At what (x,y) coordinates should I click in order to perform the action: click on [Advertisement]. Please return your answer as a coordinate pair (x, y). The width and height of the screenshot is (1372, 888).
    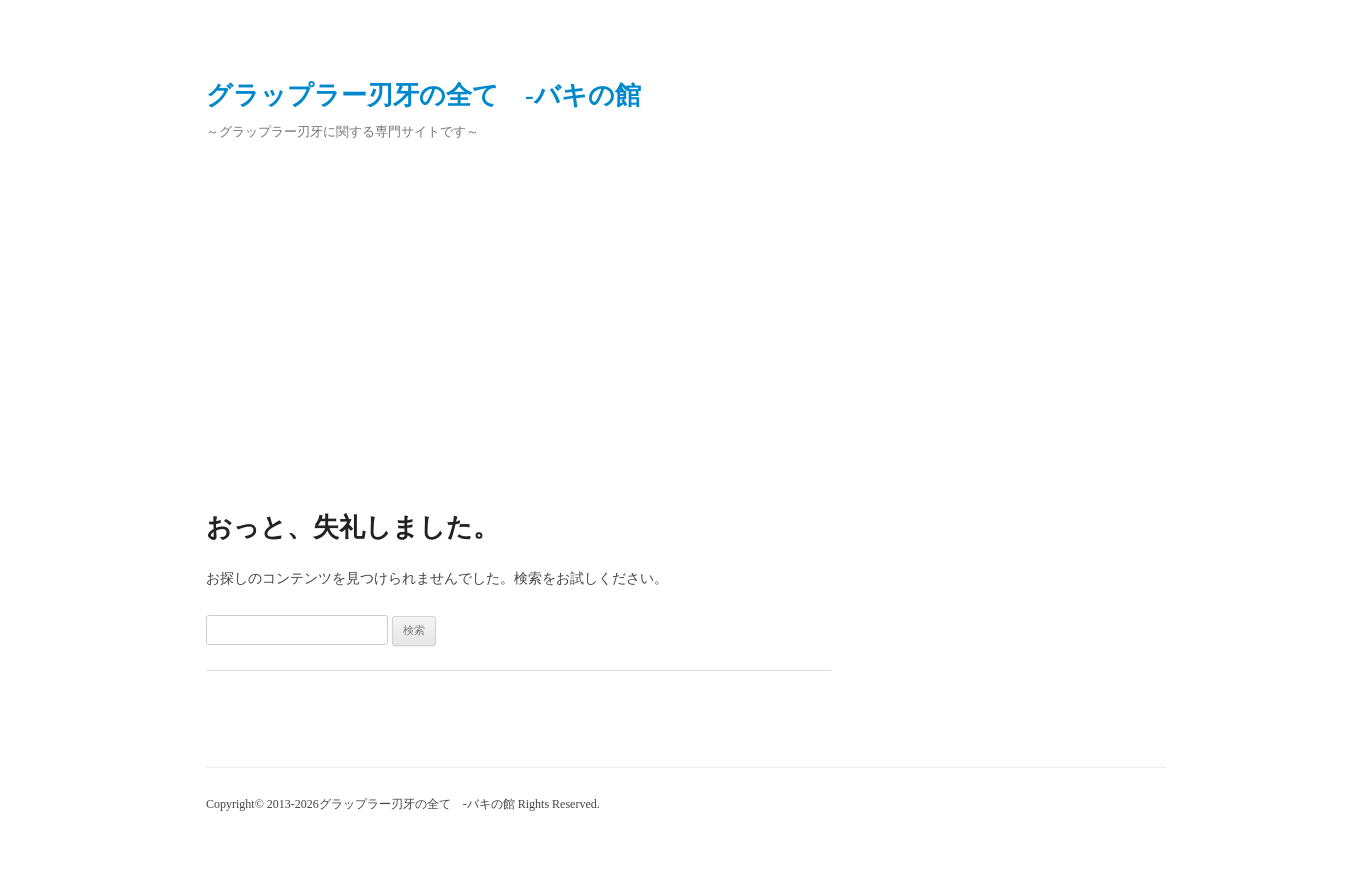
    Looking at the image, I should click on (686, 318).